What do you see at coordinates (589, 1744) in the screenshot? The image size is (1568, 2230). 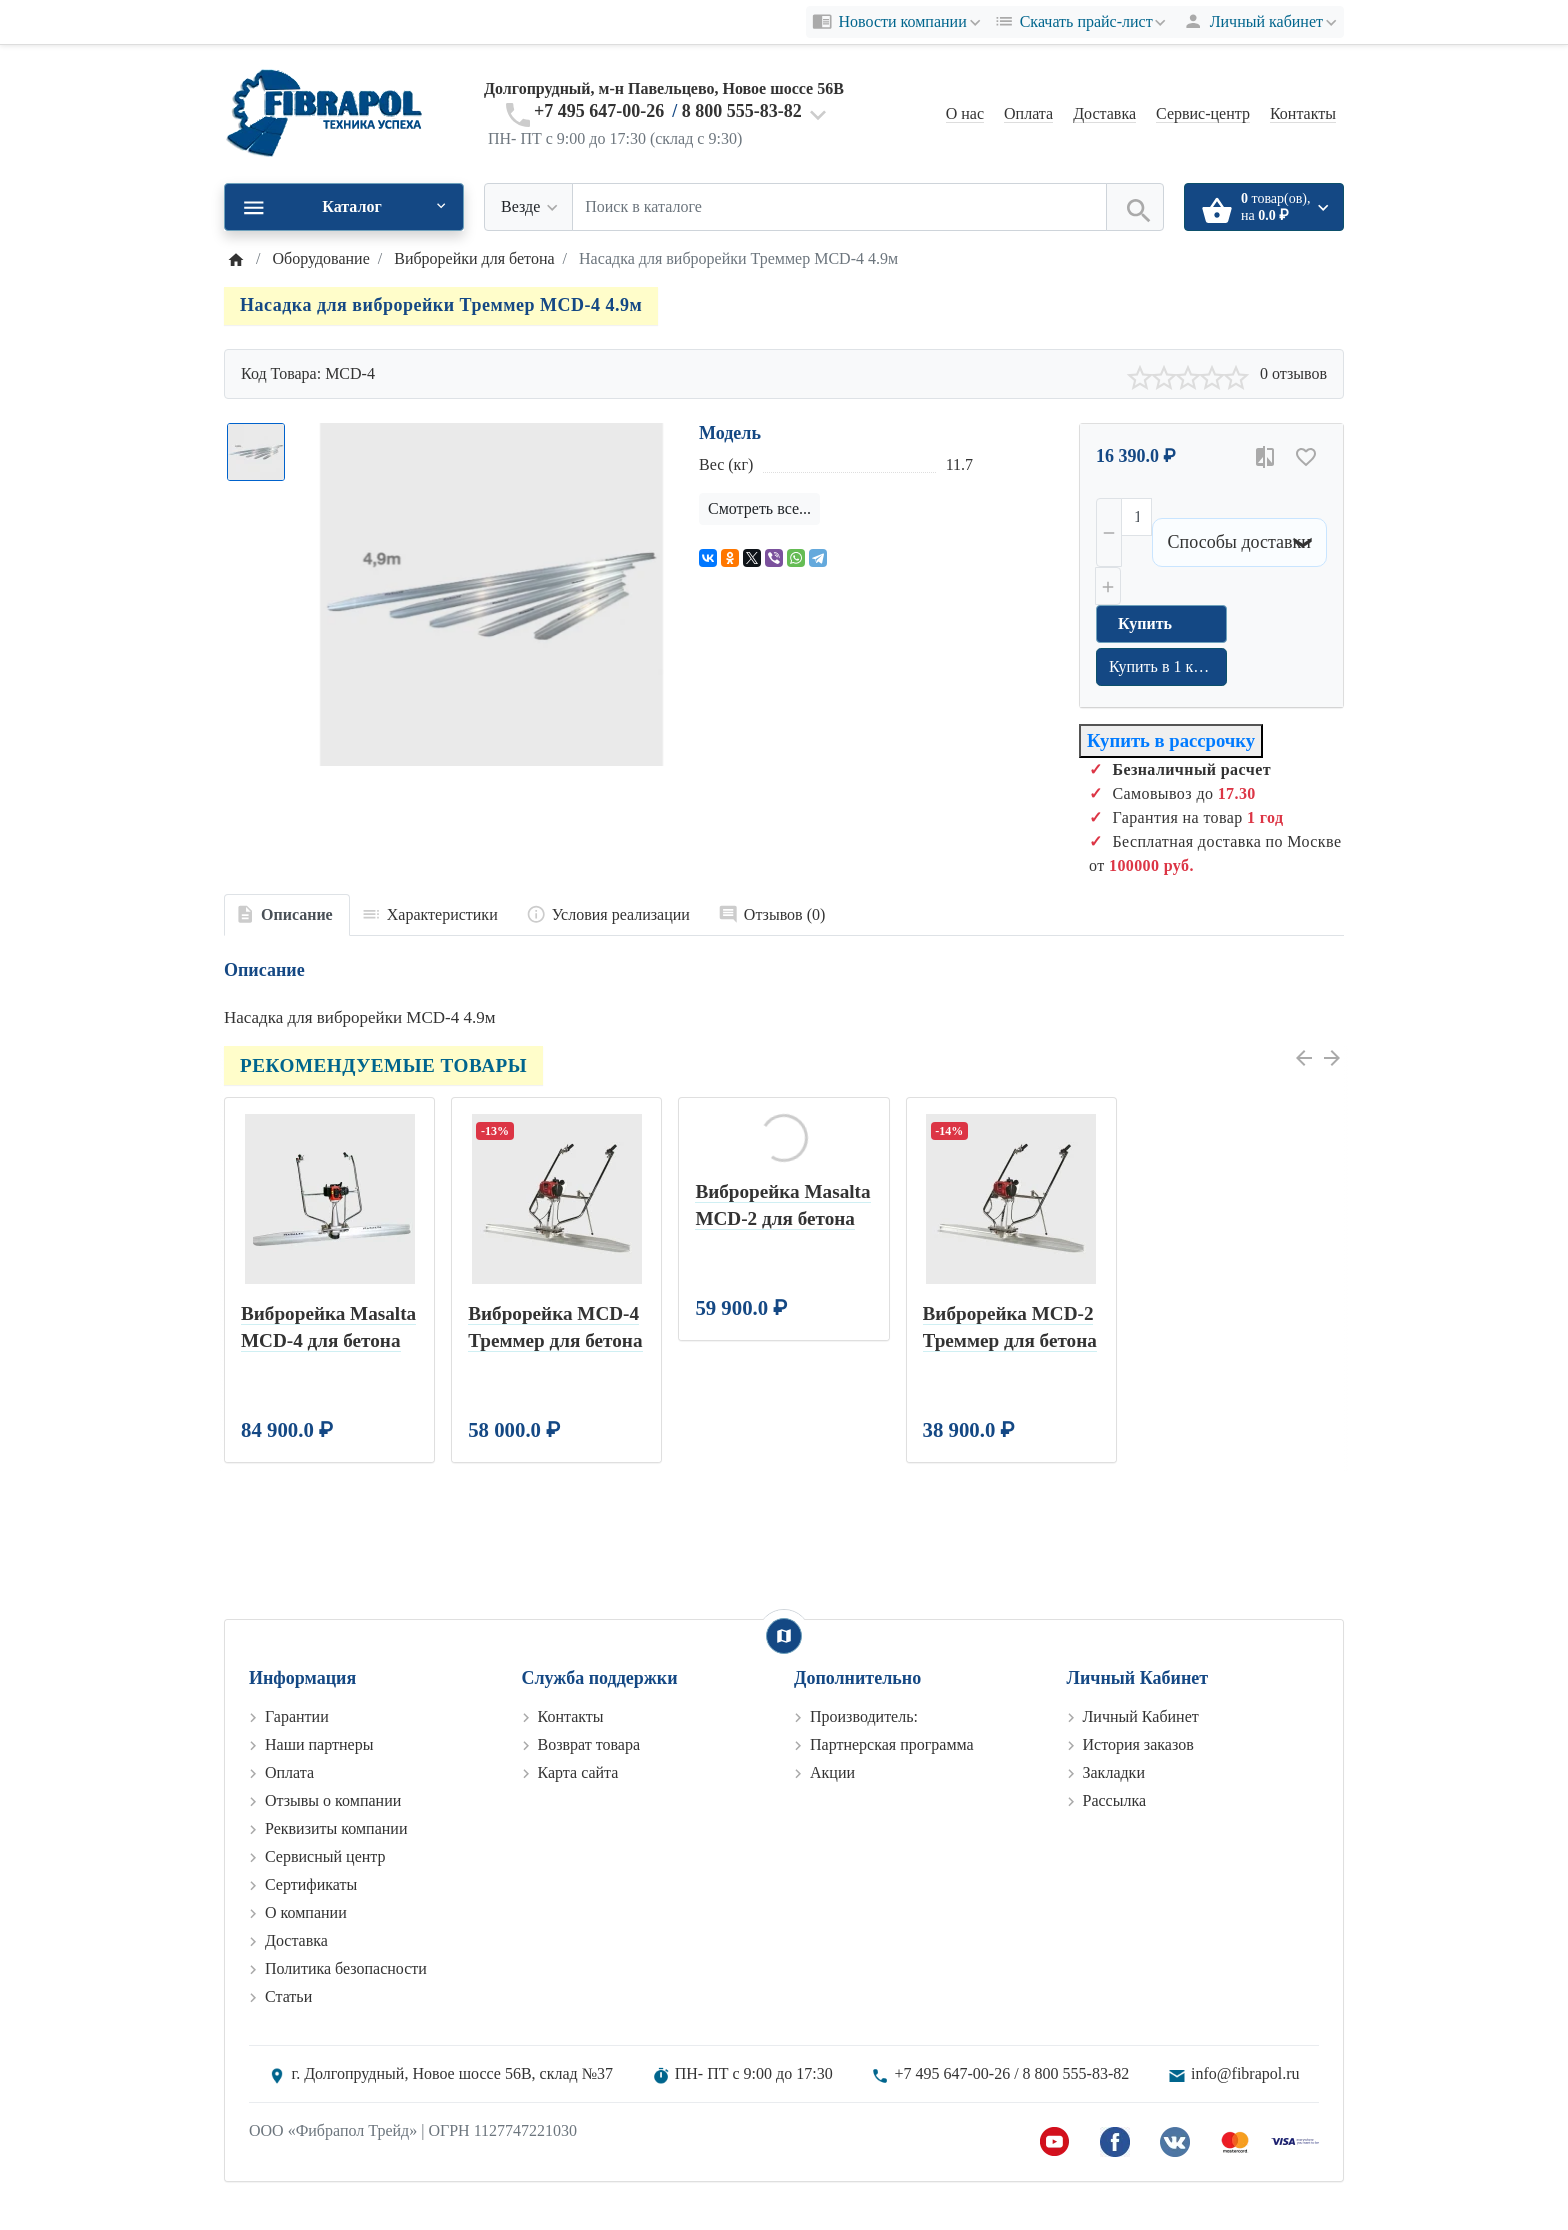 I see `Возврат товара` at bounding box center [589, 1744].